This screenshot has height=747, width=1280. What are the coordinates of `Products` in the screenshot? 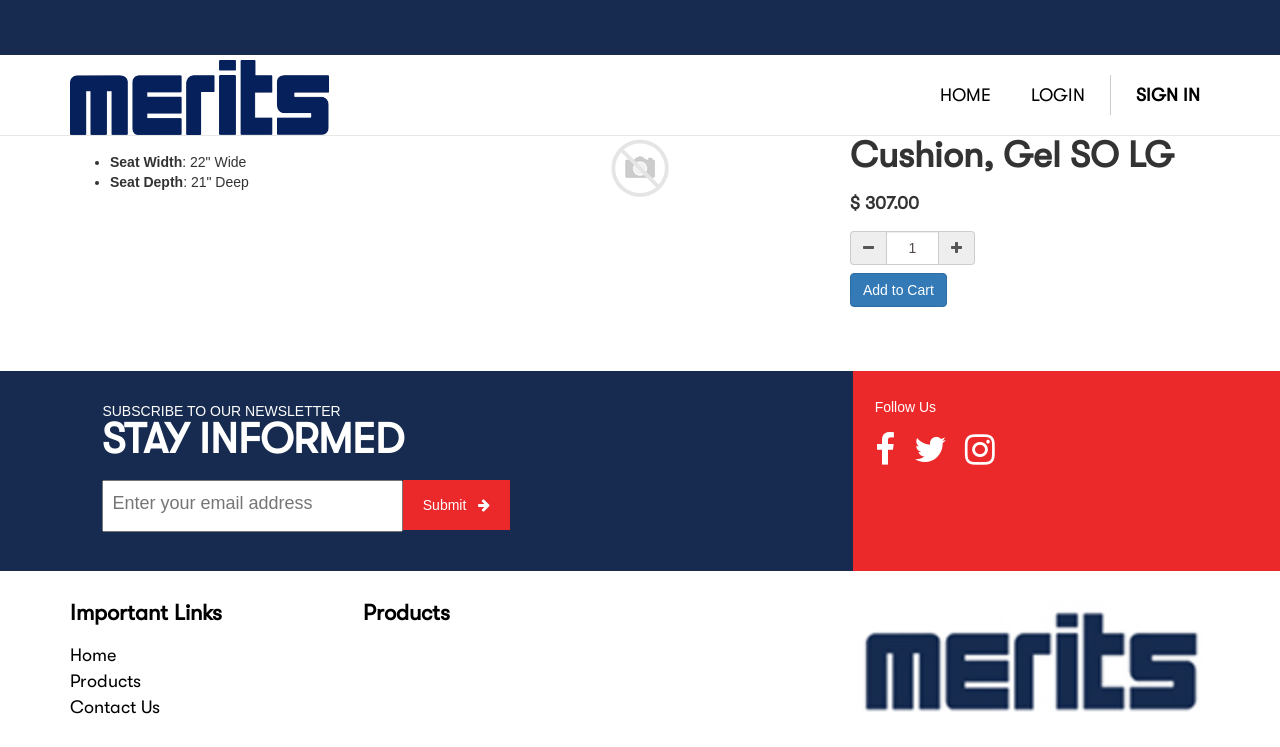 It's located at (105, 681).